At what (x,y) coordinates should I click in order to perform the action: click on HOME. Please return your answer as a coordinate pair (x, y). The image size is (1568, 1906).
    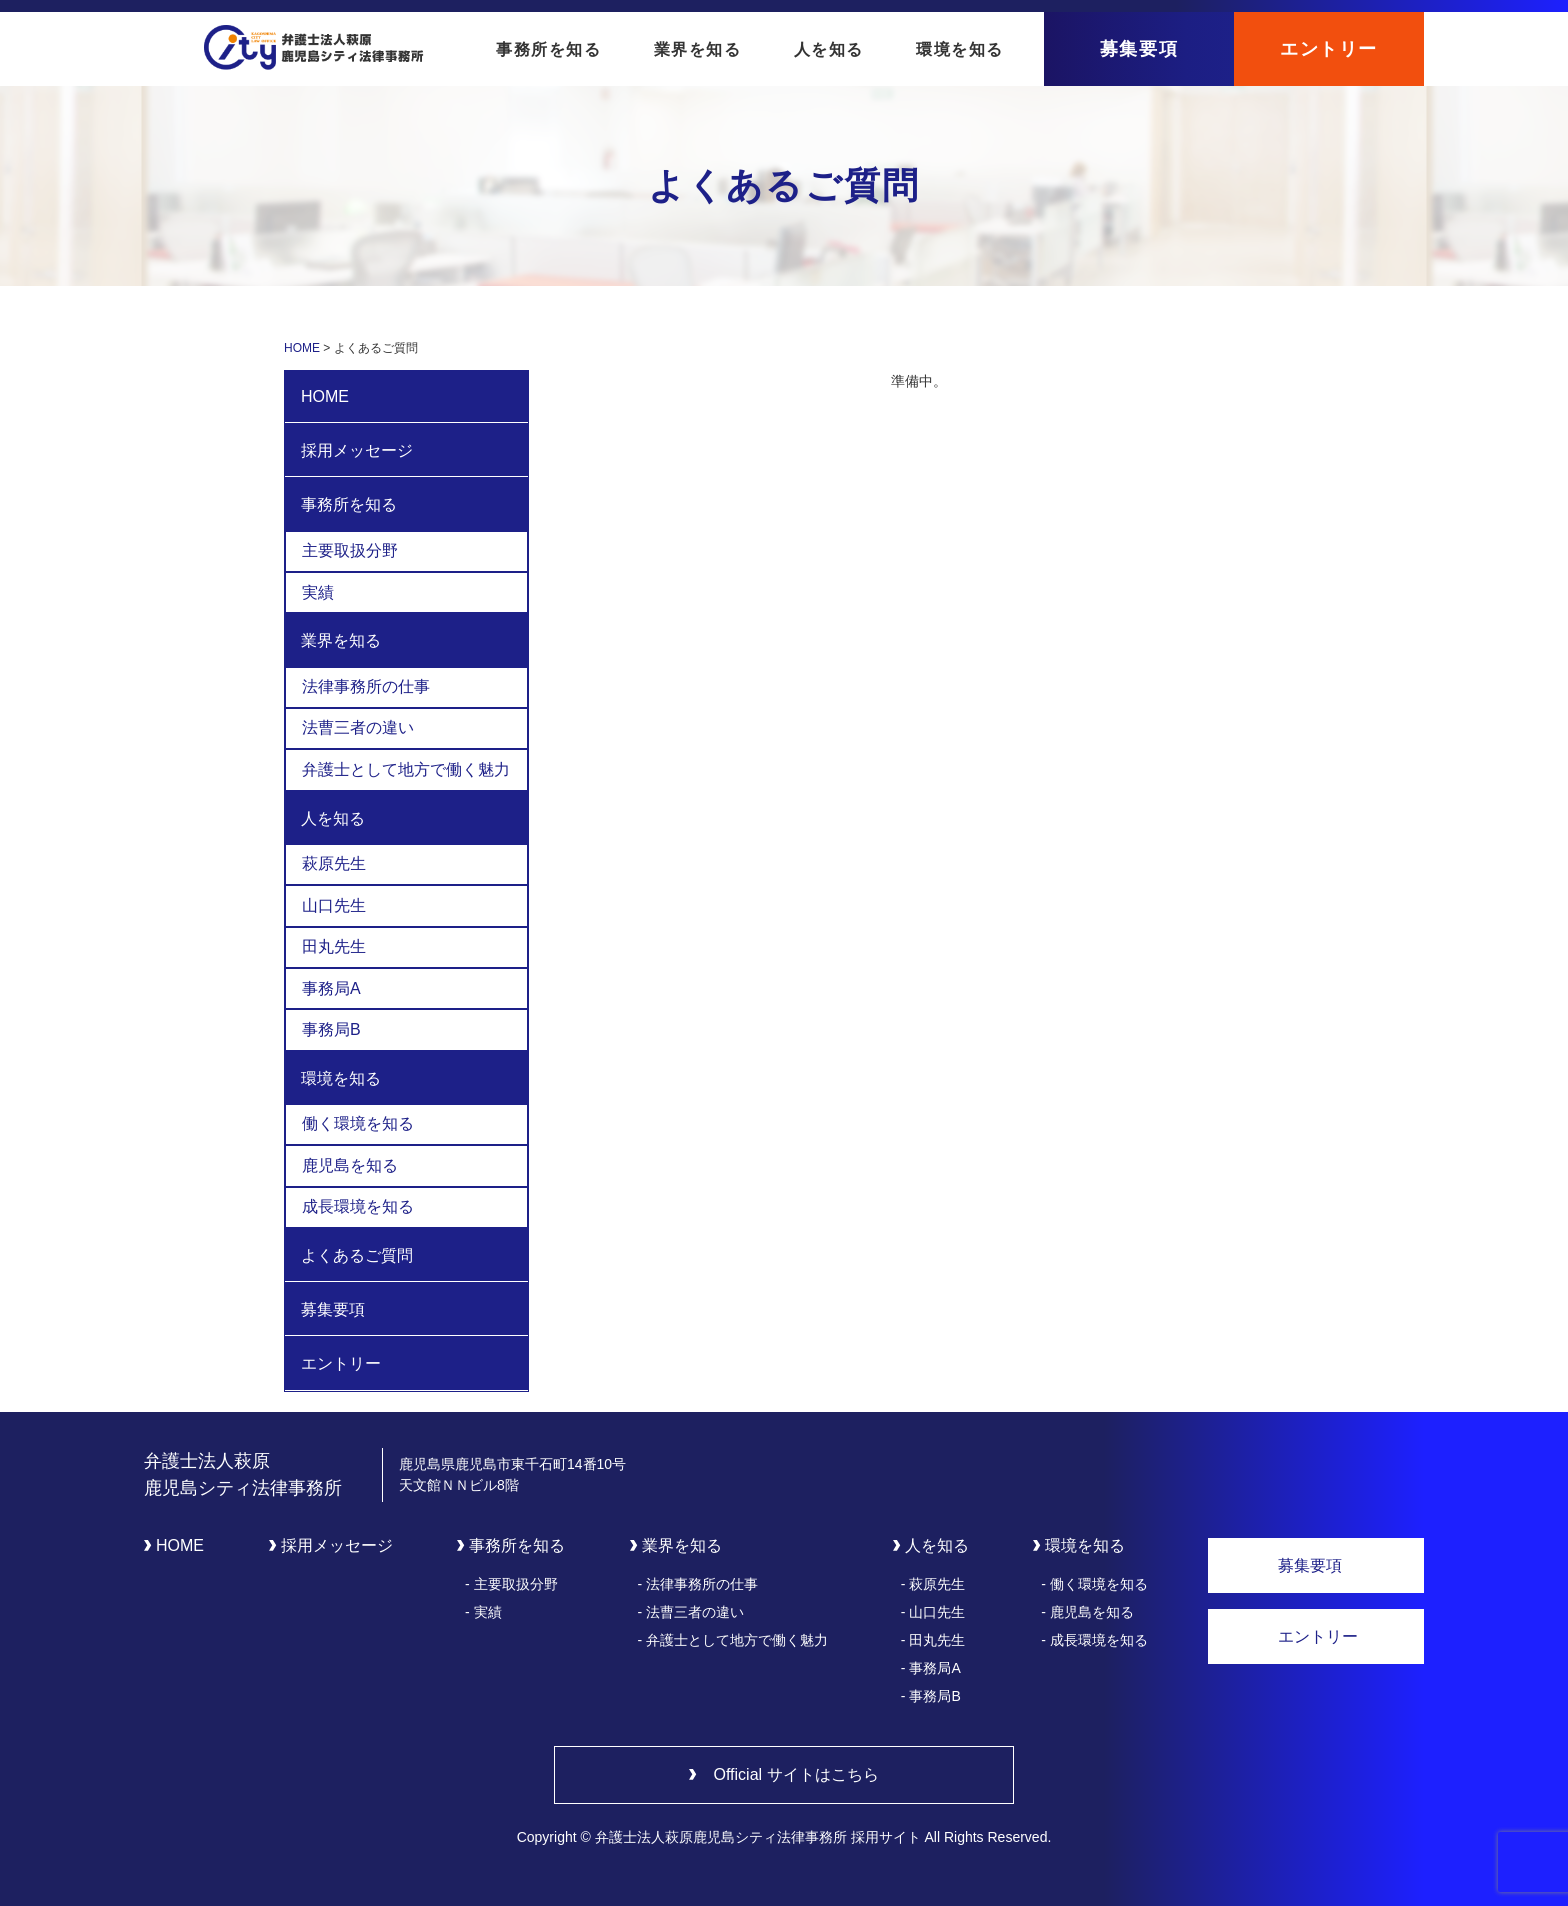
    Looking at the image, I should click on (325, 396).